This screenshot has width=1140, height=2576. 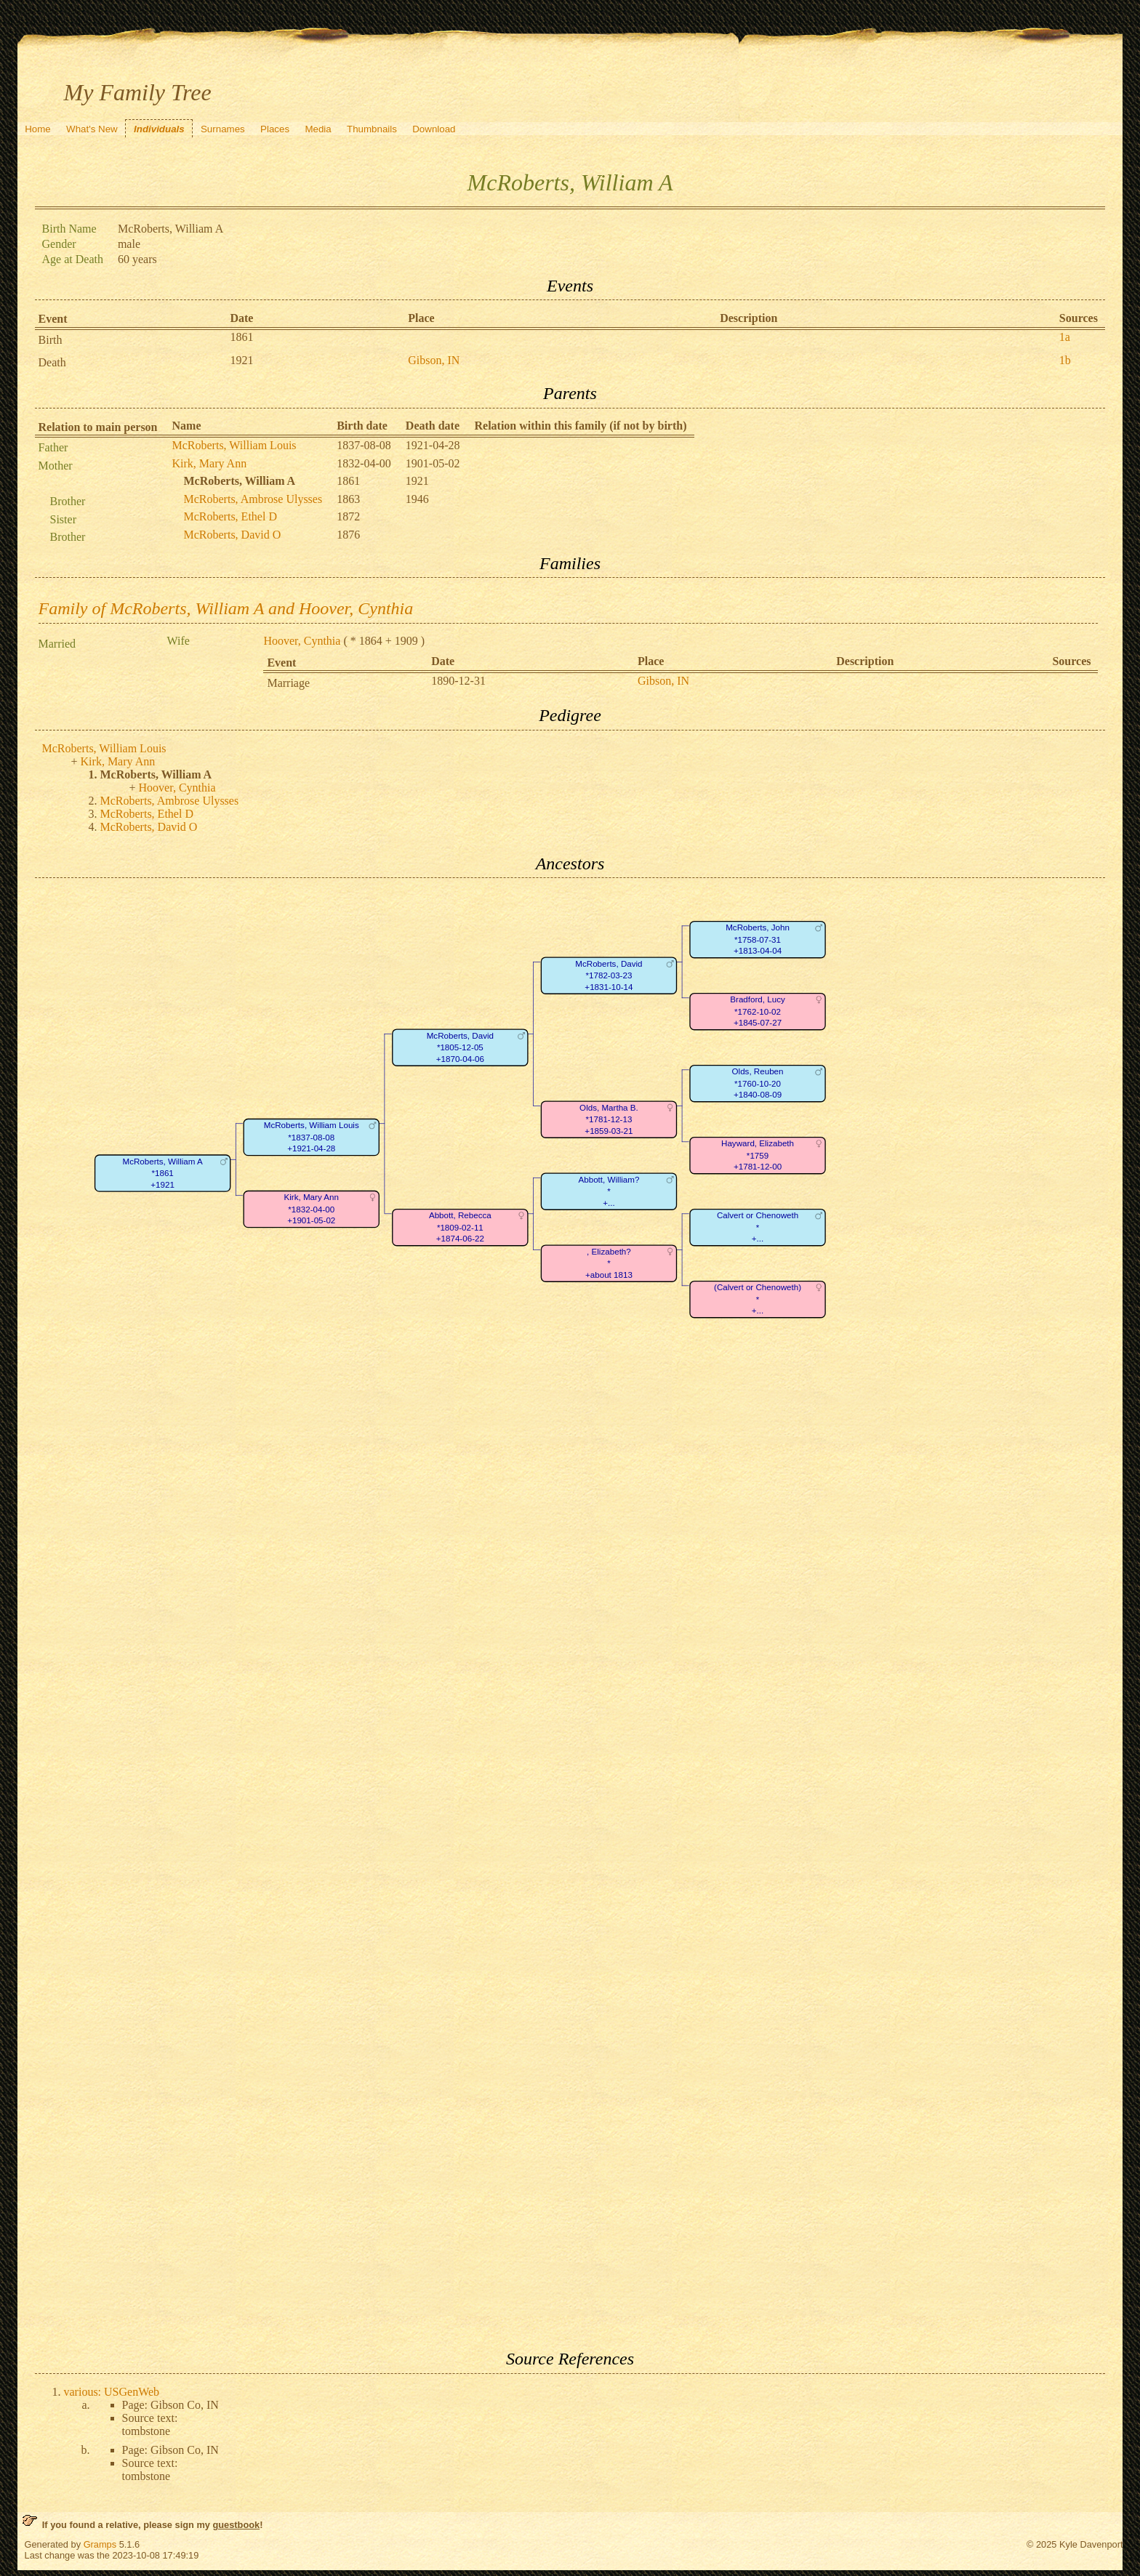 I want to click on Kirk, Mary Ann*1832-04-00+1901-05-02, so click(x=311, y=1209).